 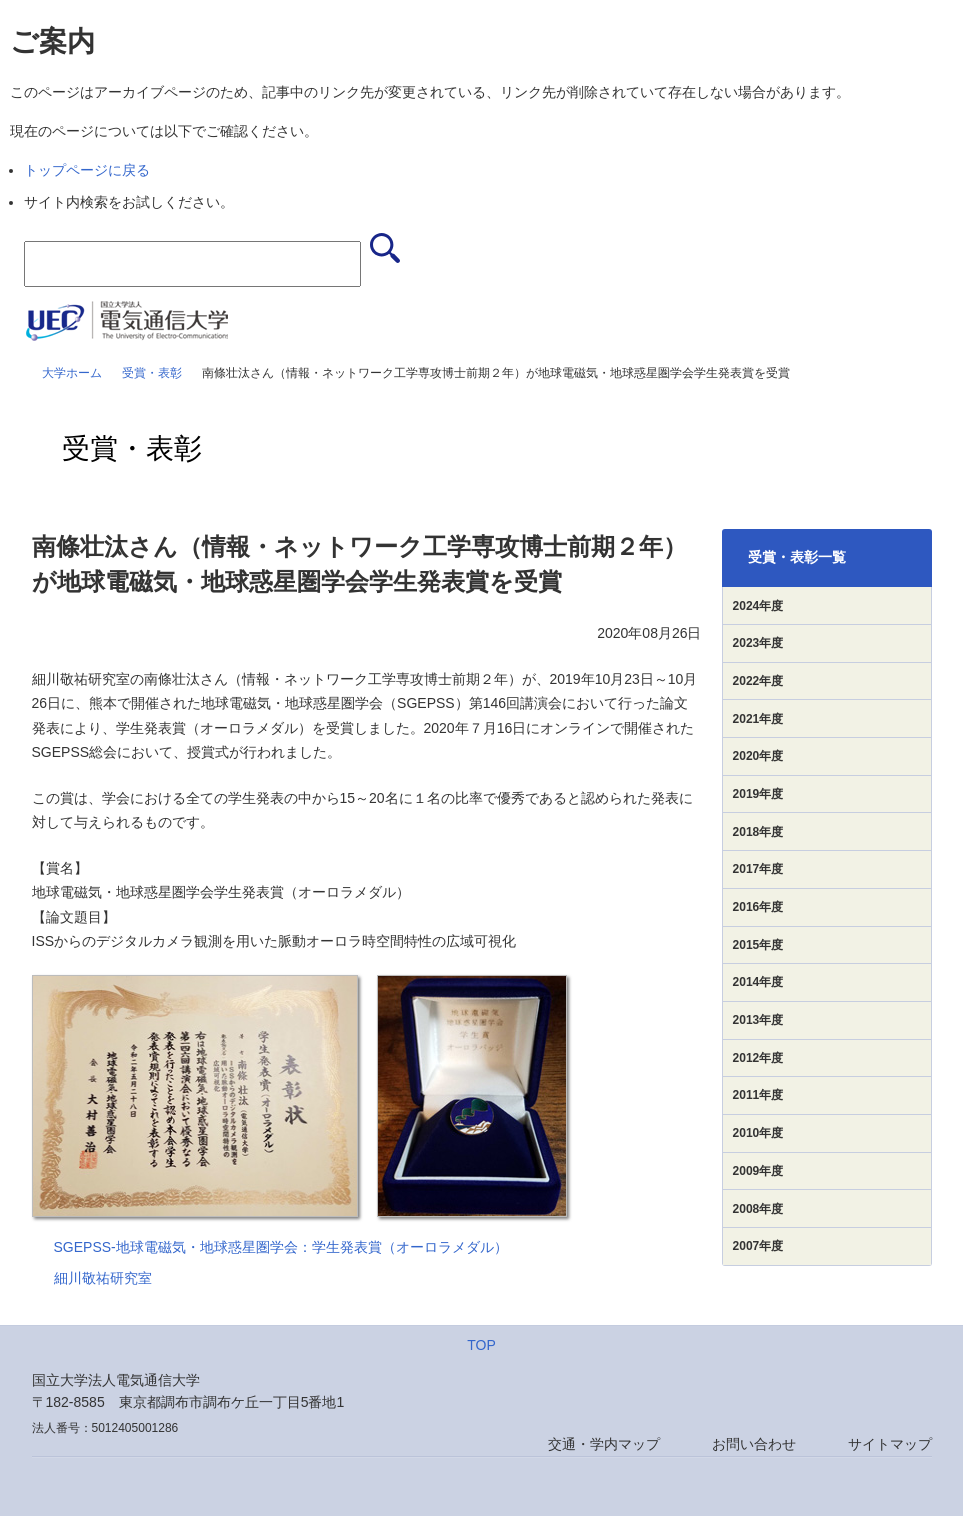 What do you see at coordinates (152, 373) in the screenshot?
I see `受賞・表彰` at bounding box center [152, 373].